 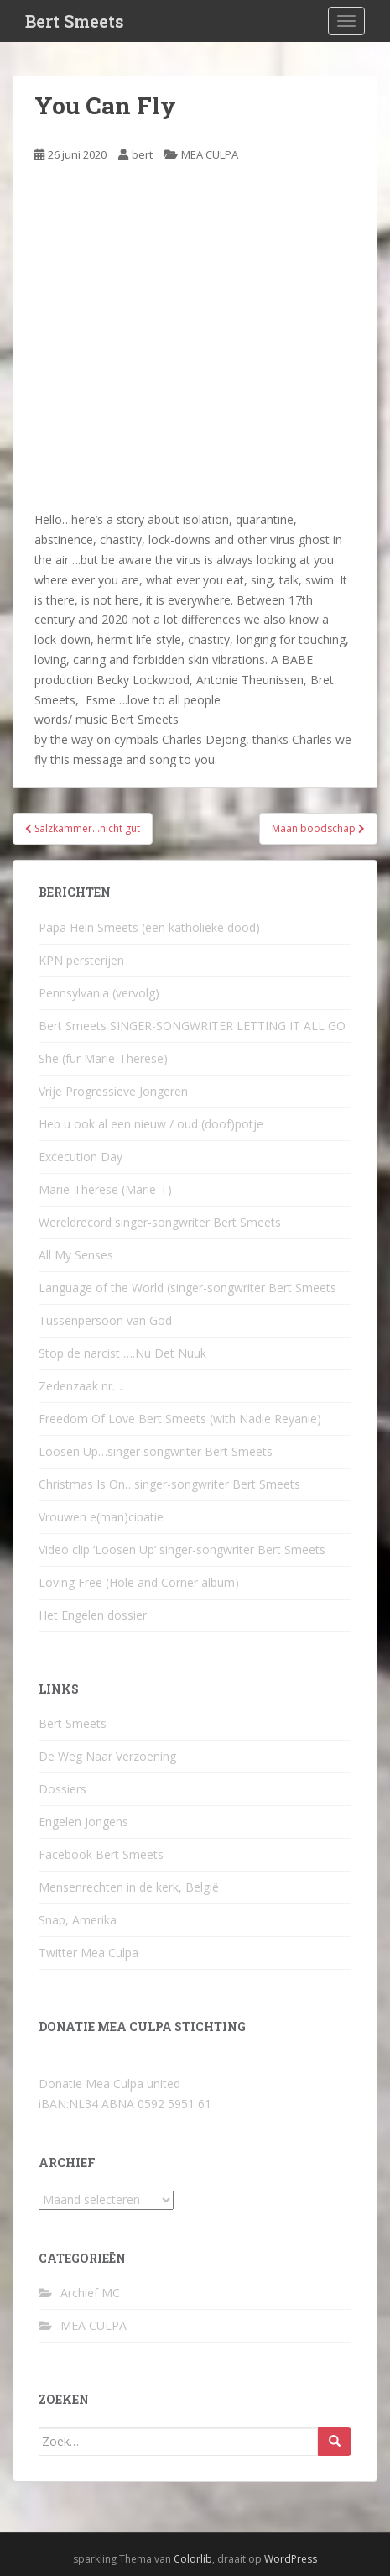 What do you see at coordinates (103, 1058) in the screenshot?
I see `She (für Marie-Therese)` at bounding box center [103, 1058].